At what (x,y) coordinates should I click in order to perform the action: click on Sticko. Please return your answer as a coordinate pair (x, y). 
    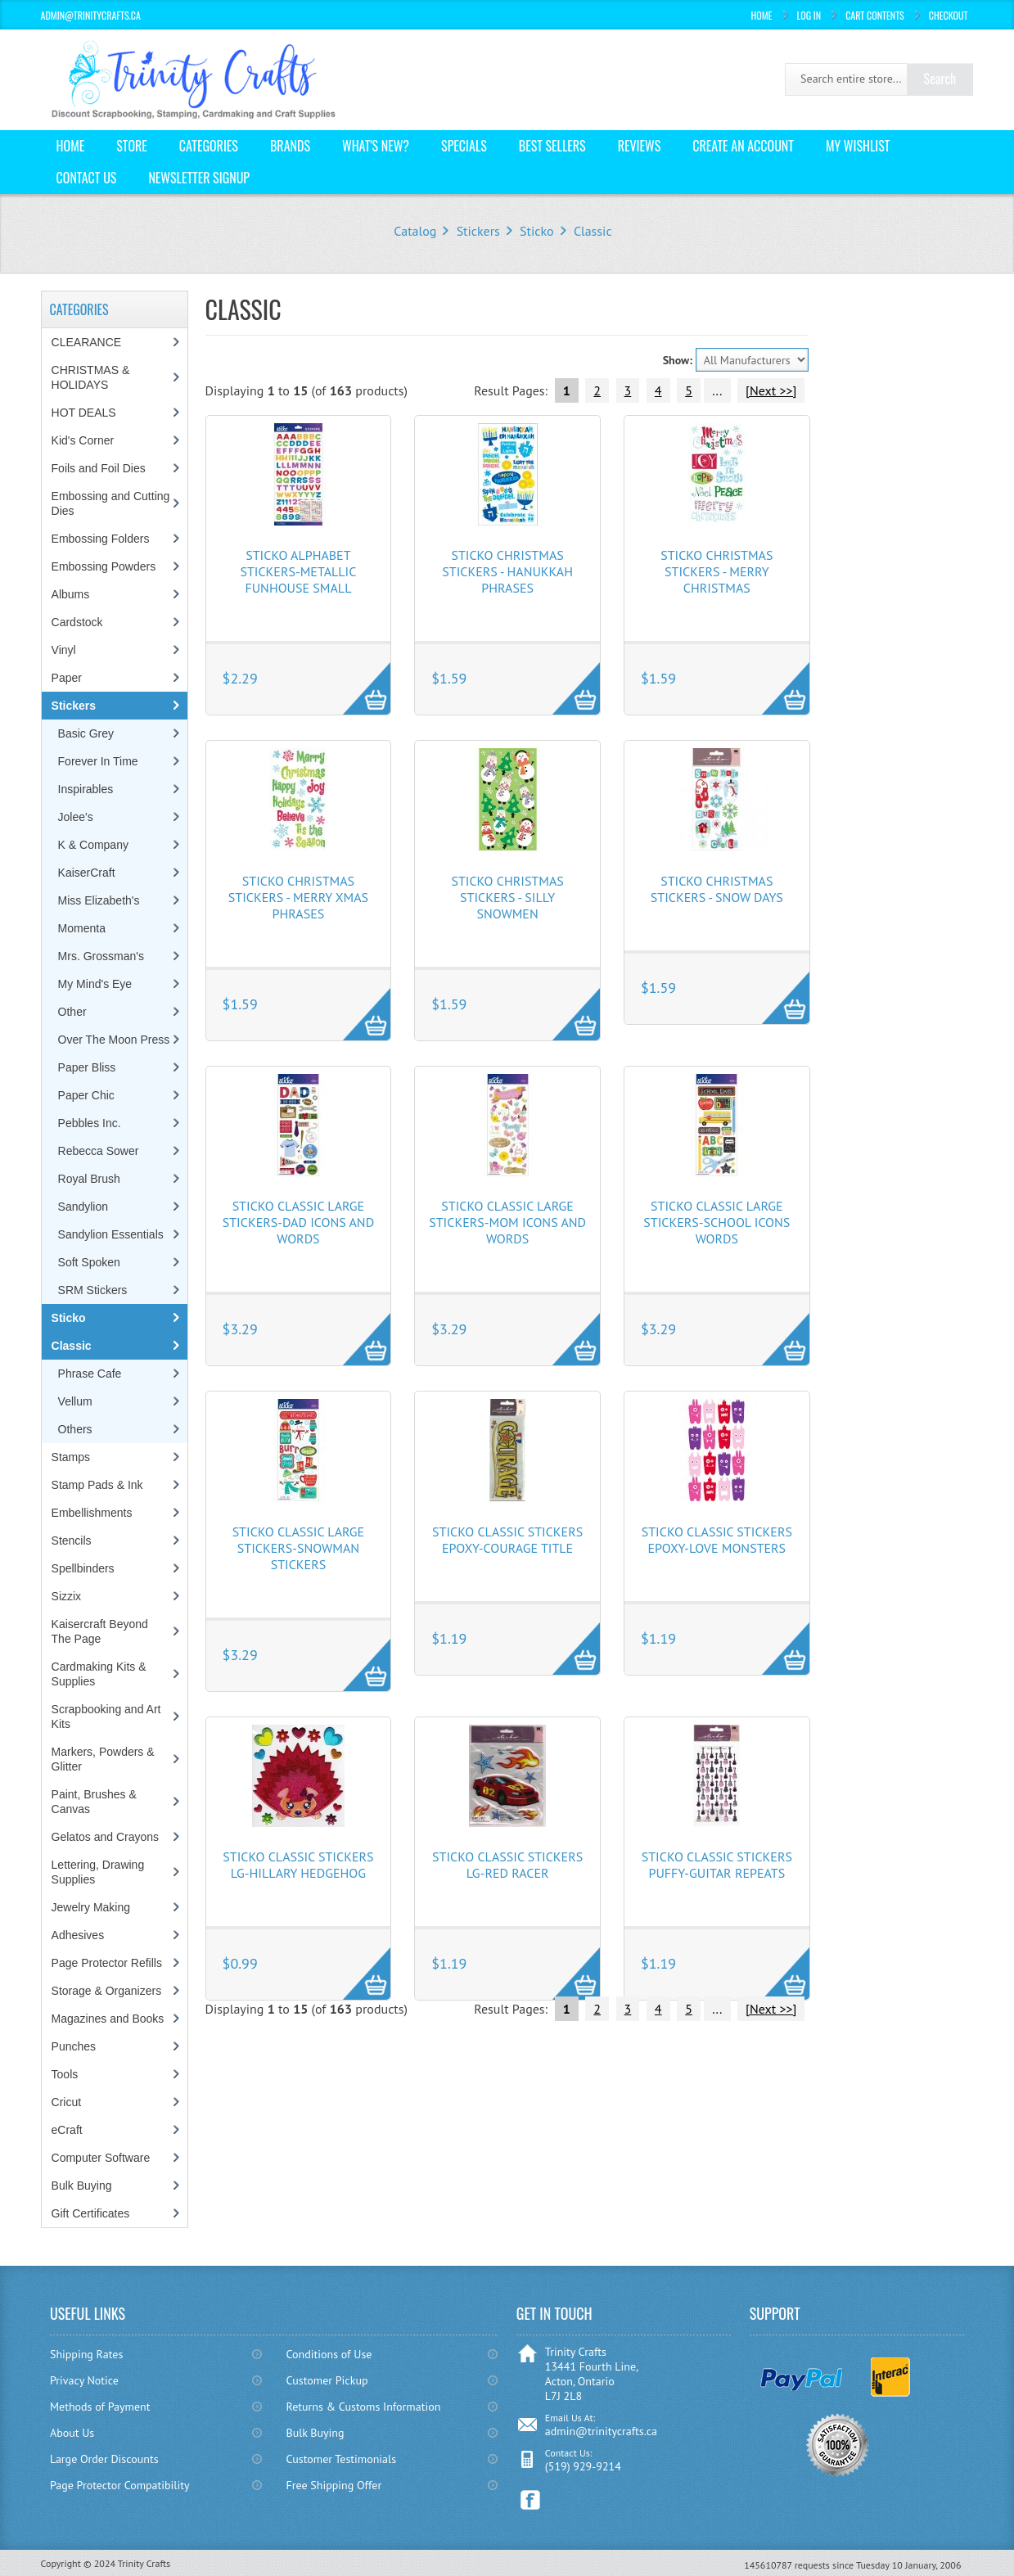
    Looking at the image, I should click on (536, 231).